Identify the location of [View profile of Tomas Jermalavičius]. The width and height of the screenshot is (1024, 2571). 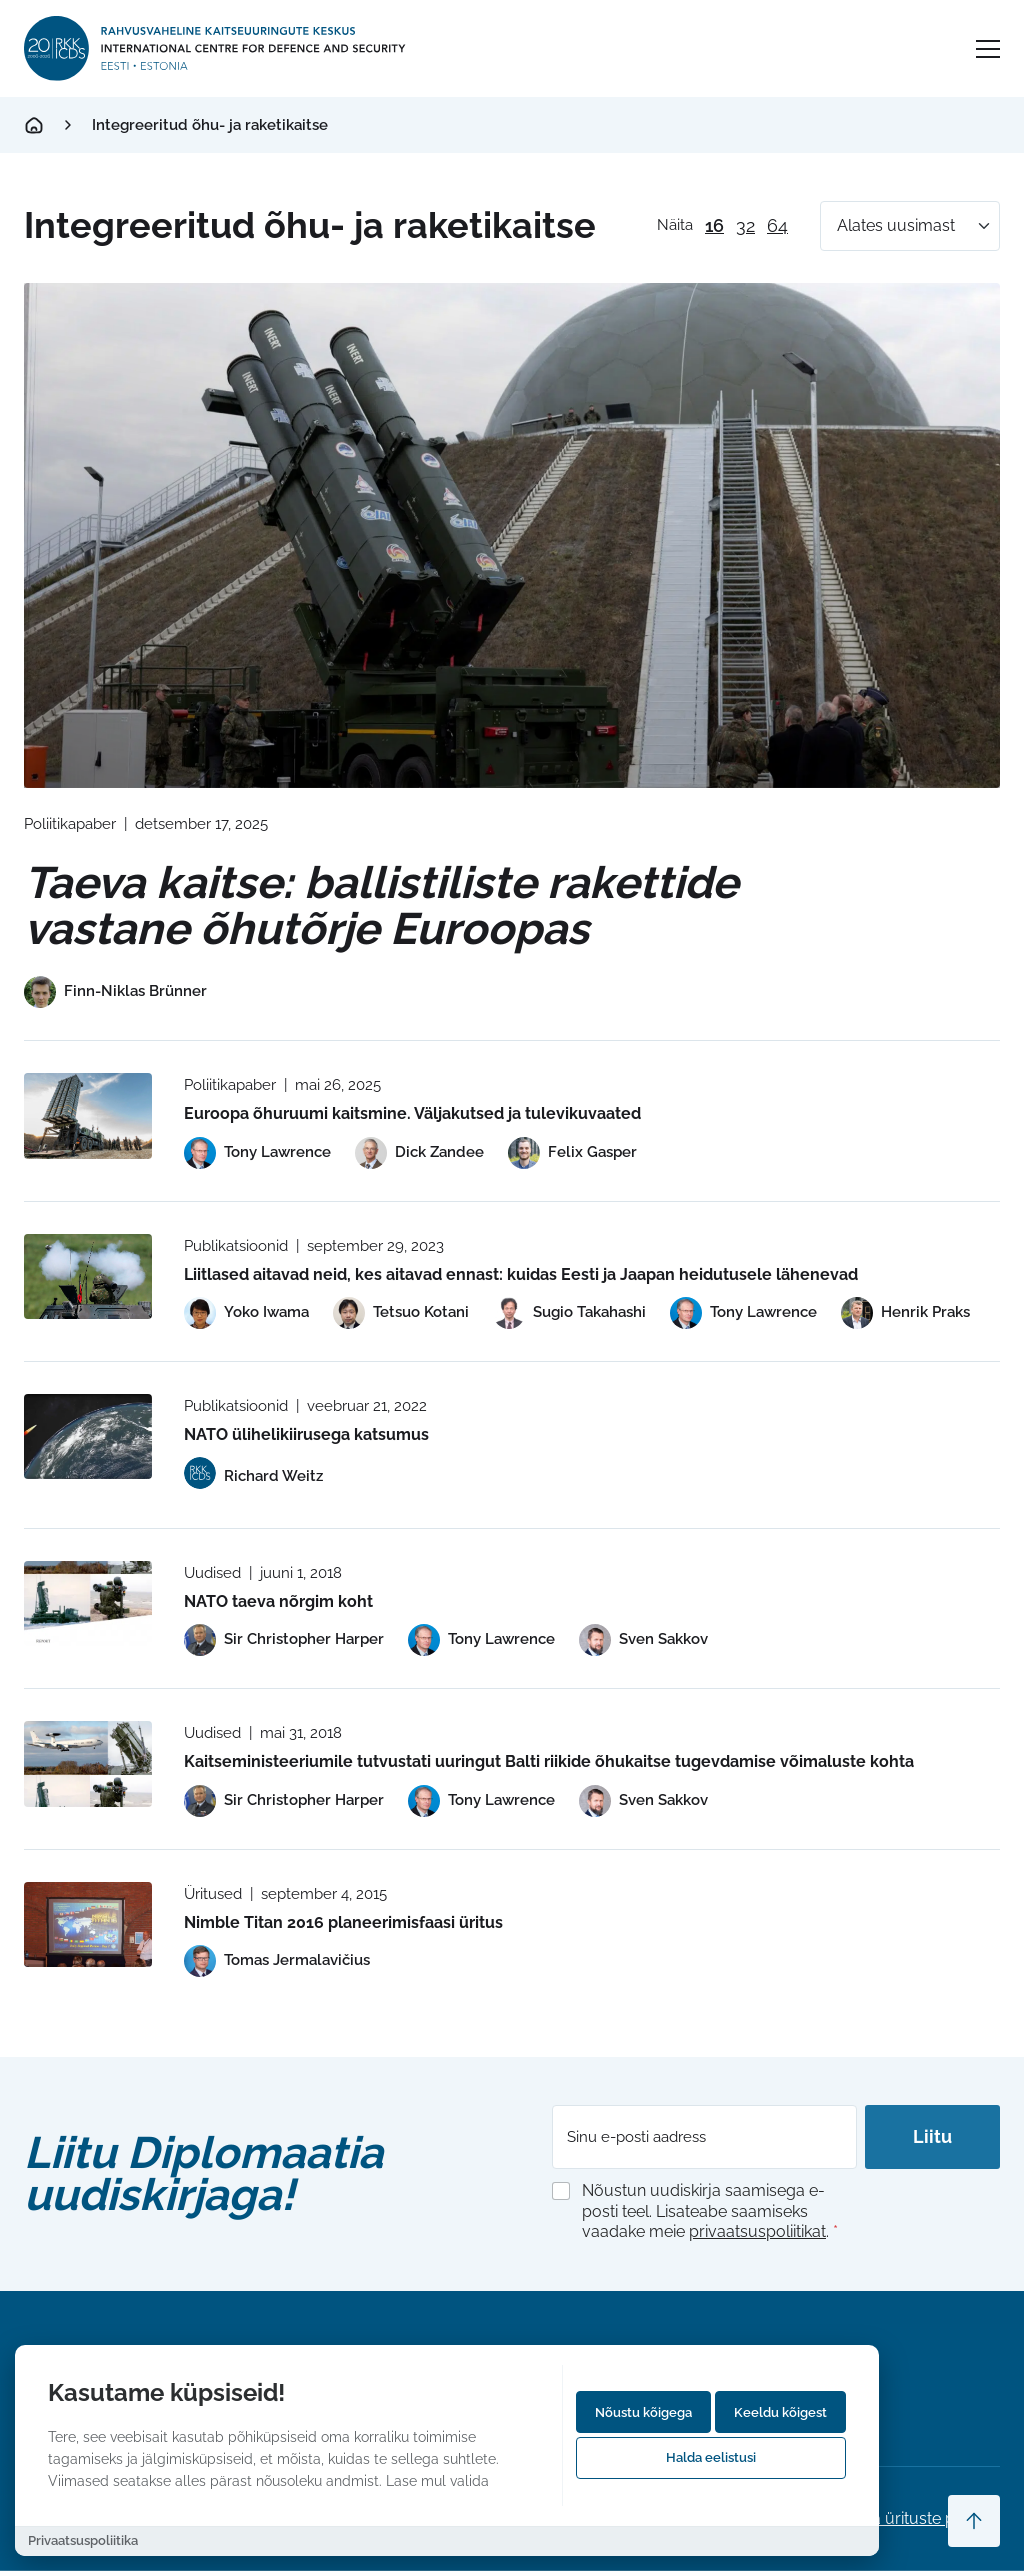
(277, 1961).